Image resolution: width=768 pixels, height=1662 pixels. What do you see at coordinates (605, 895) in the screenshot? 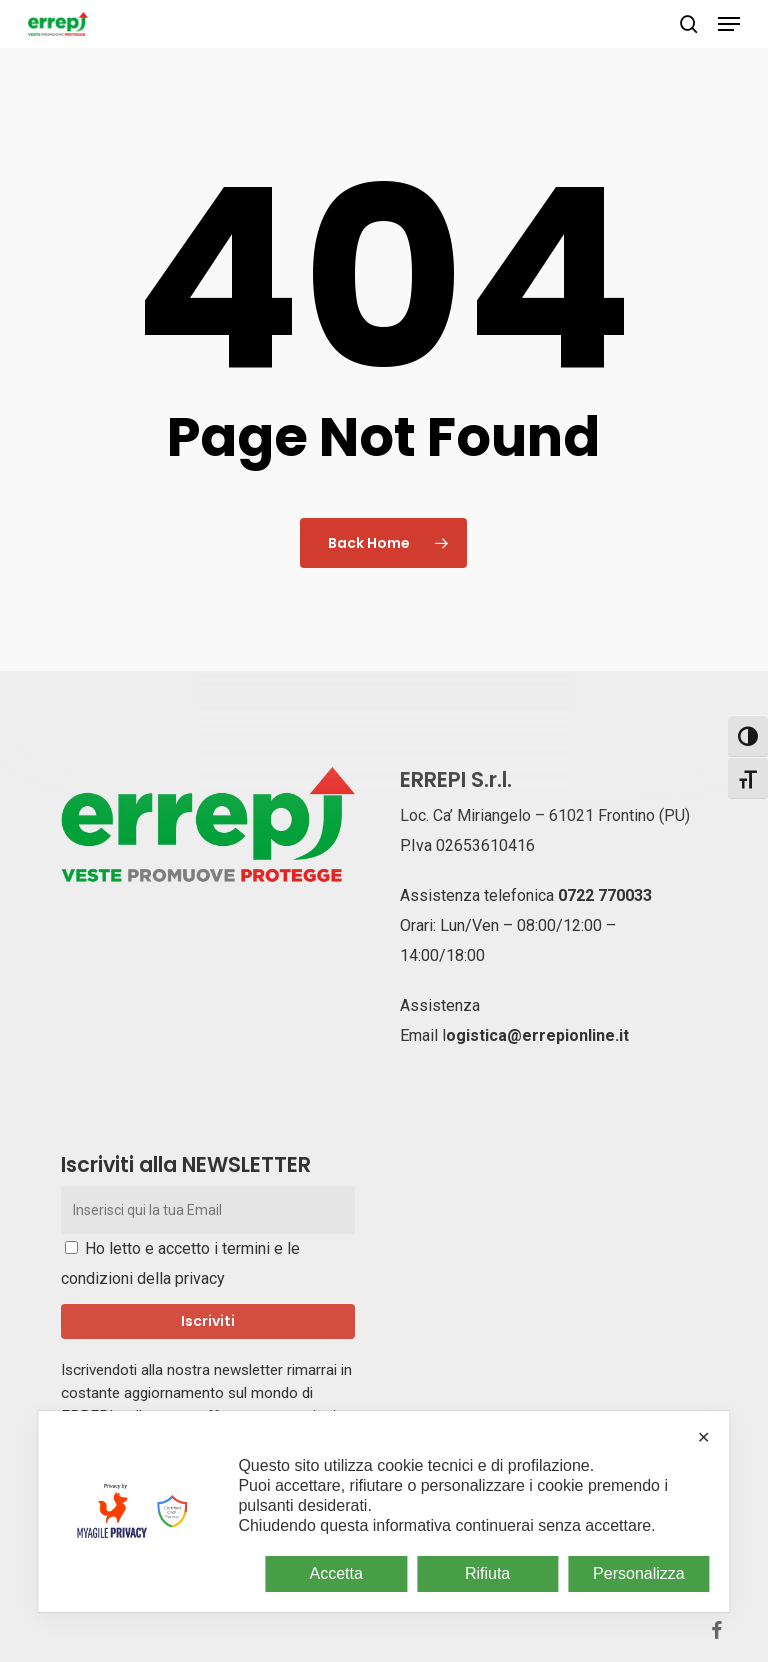
I see `0722 770033` at bounding box center [605, 895].